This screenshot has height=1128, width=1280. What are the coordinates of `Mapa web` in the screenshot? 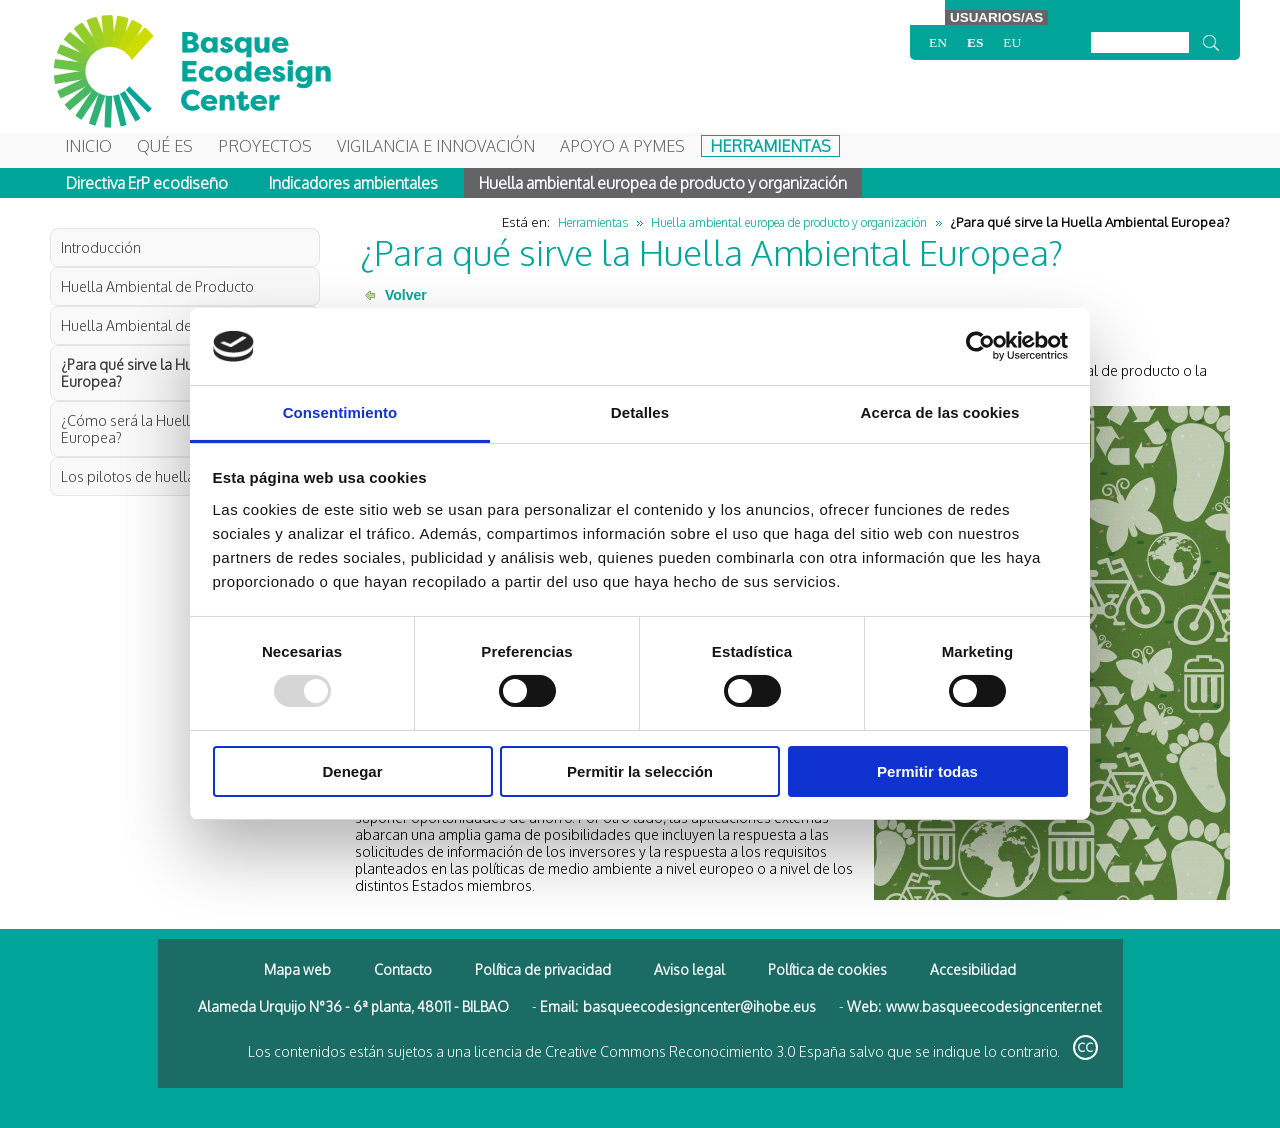 It's located at (297, 969).